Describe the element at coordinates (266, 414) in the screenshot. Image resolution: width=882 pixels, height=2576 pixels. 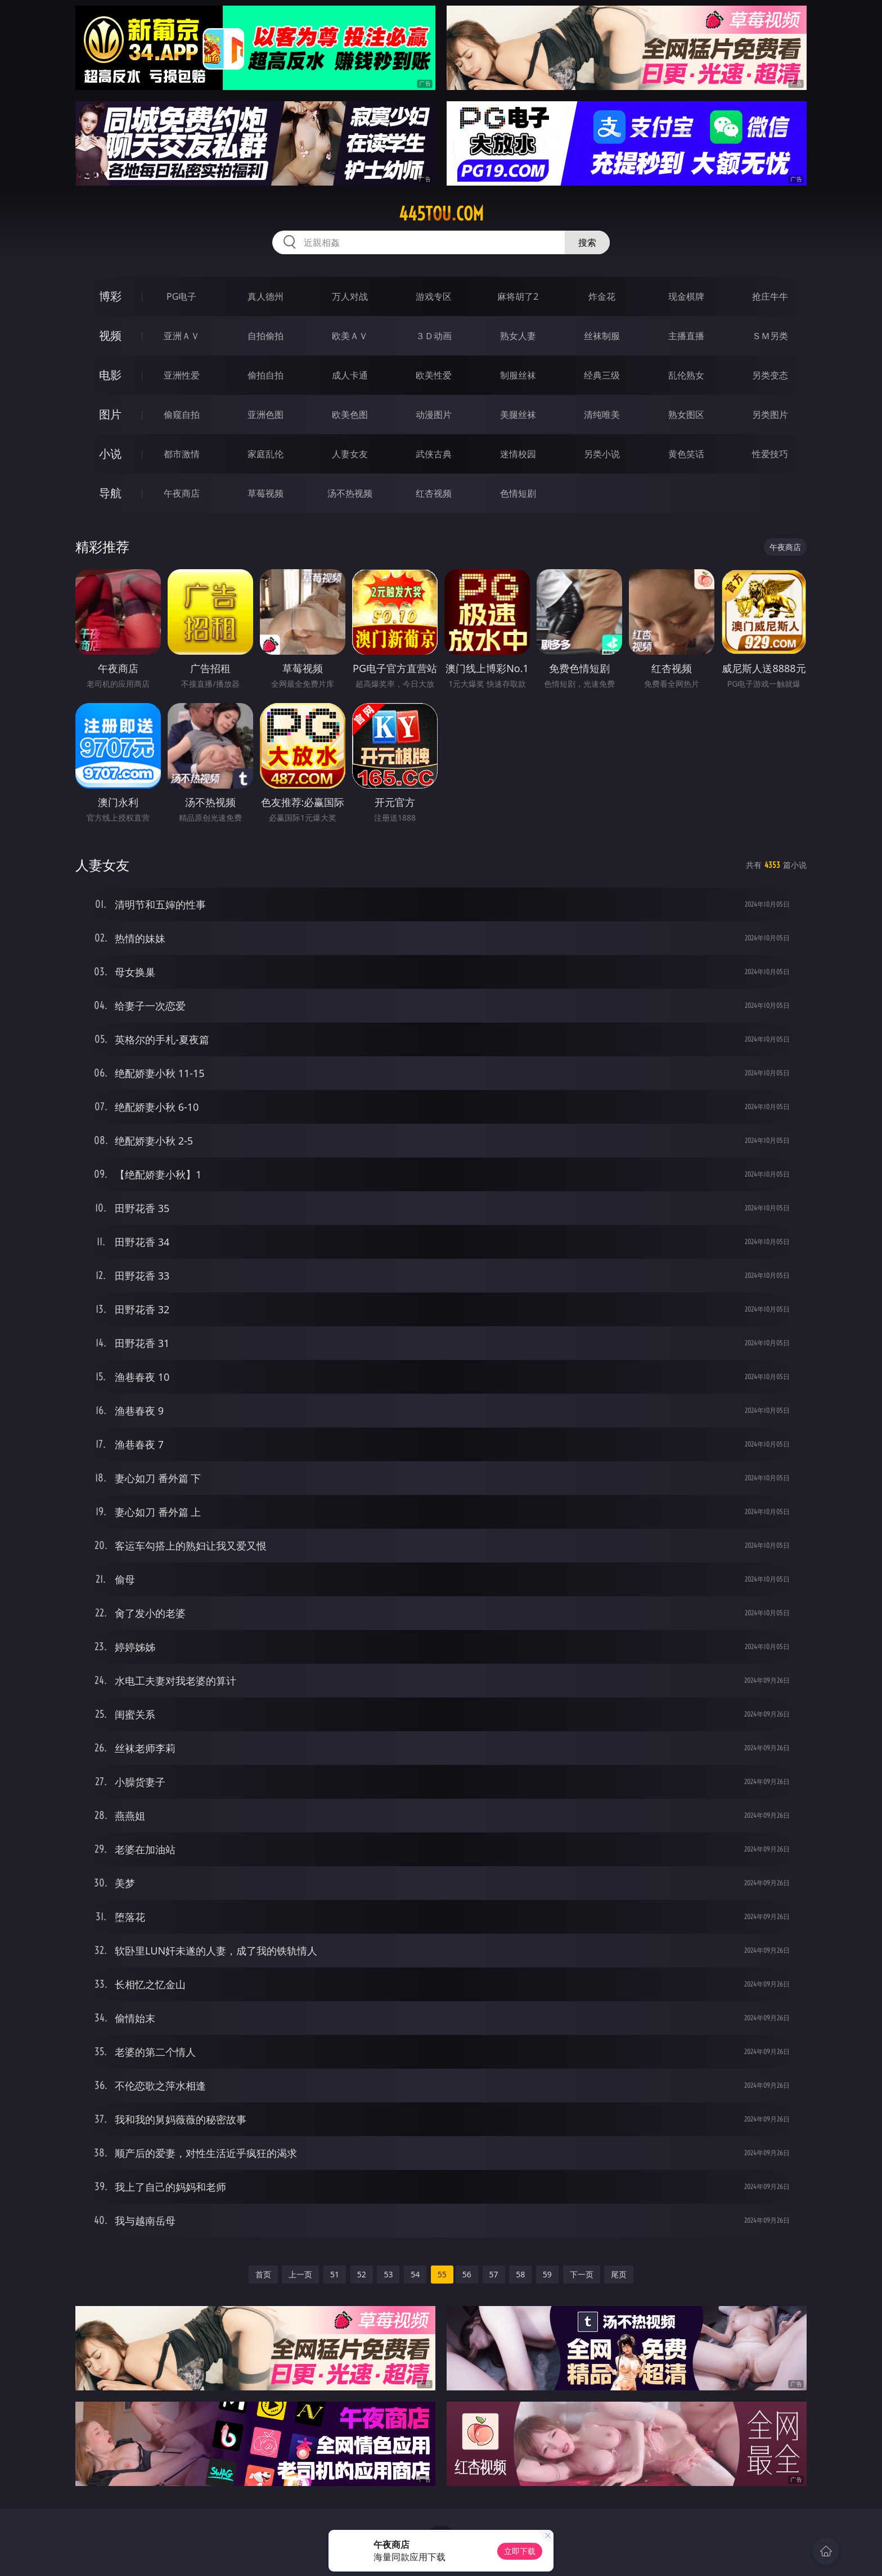
I see `亚洲色图` at that location.